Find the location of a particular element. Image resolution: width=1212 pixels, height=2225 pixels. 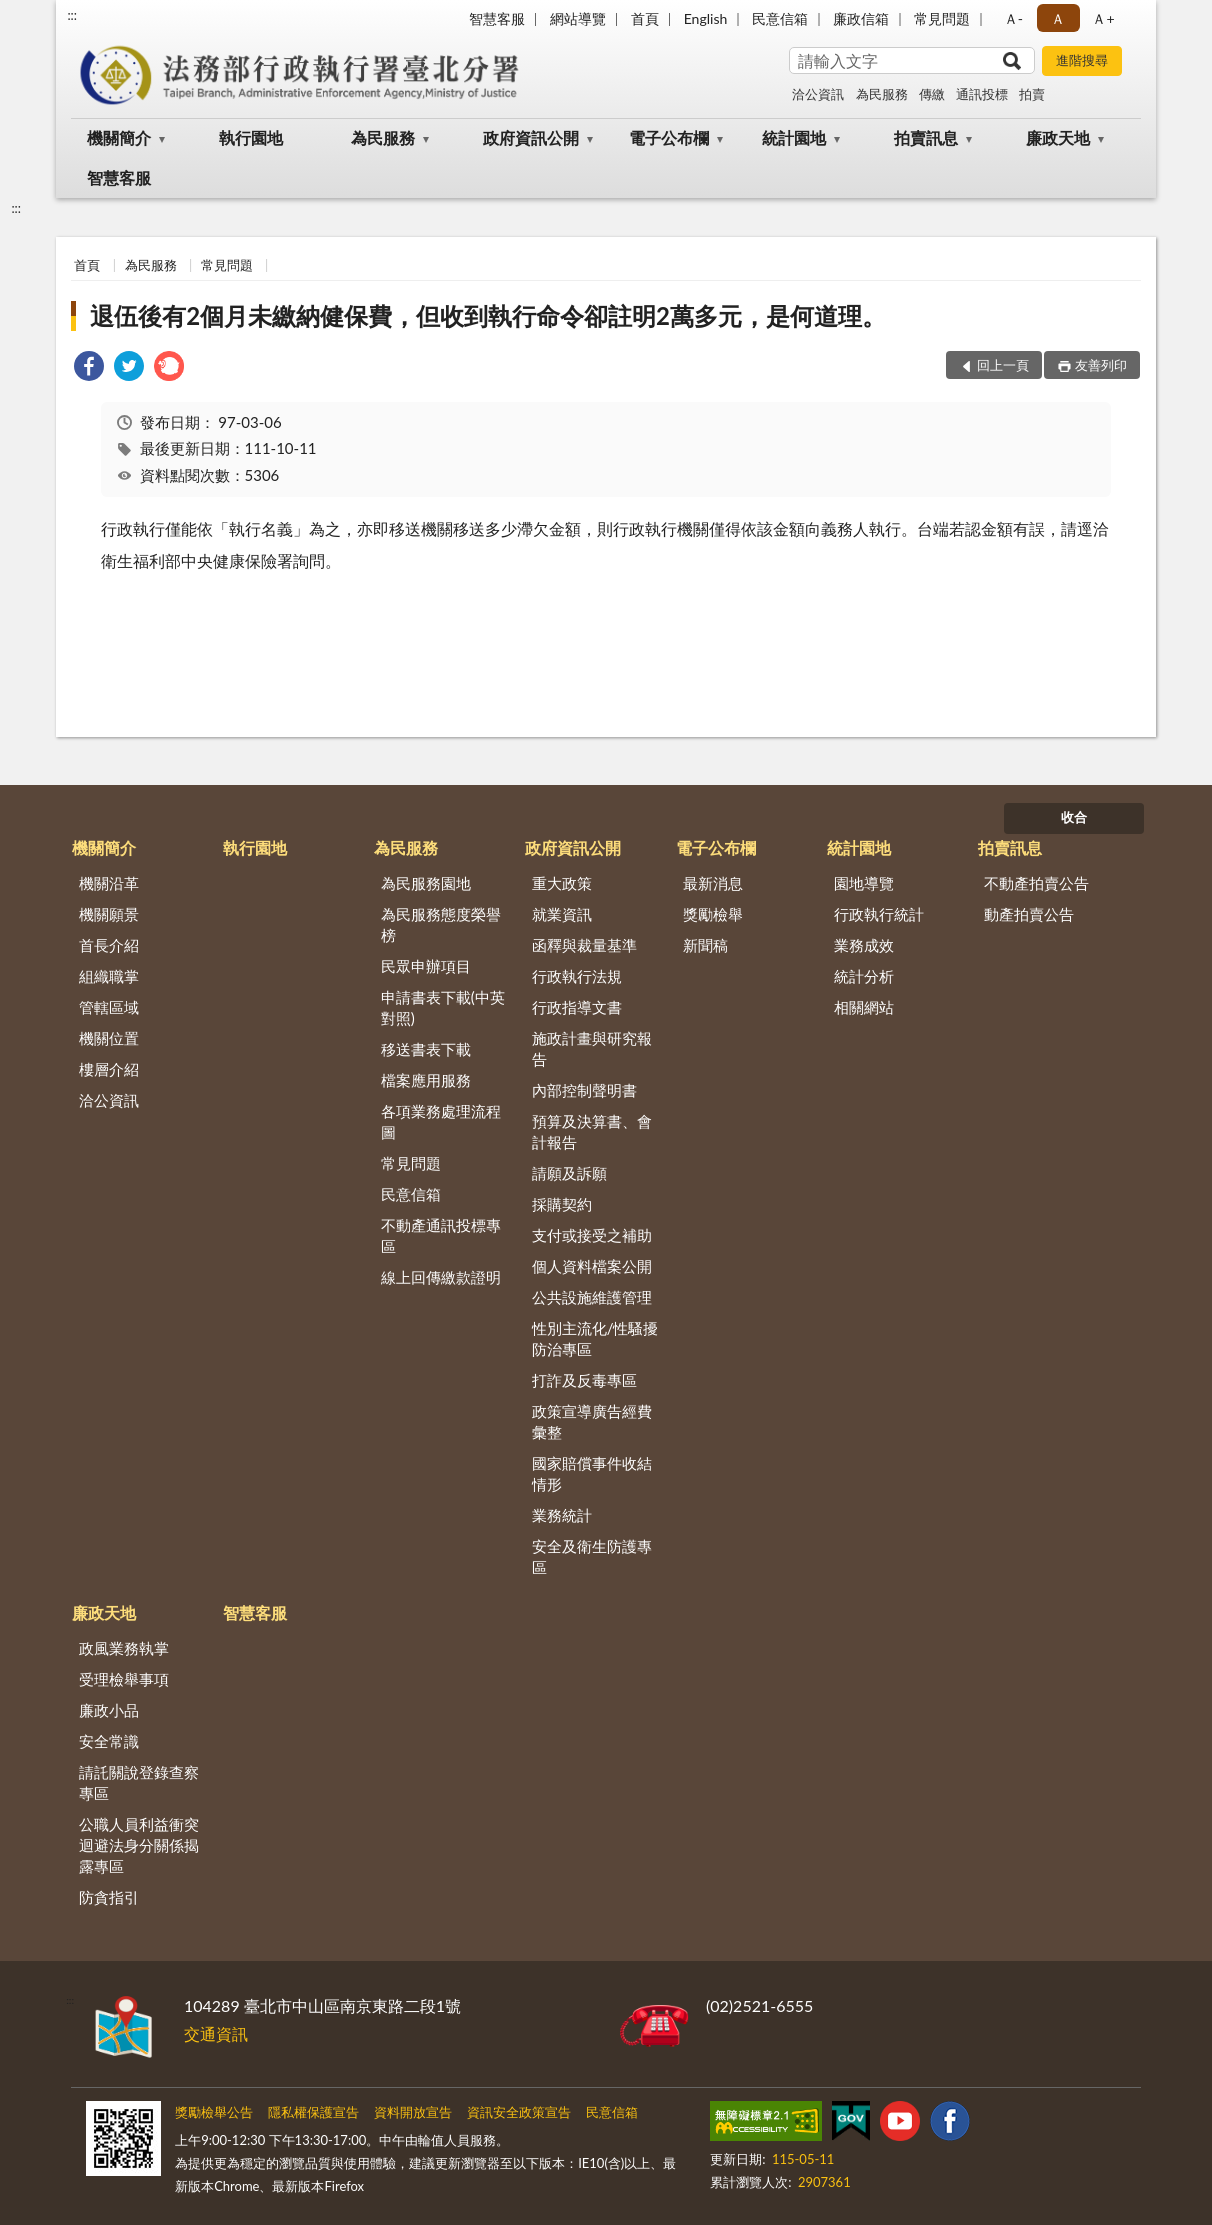

首頁 is located at coordinates (645, 18).